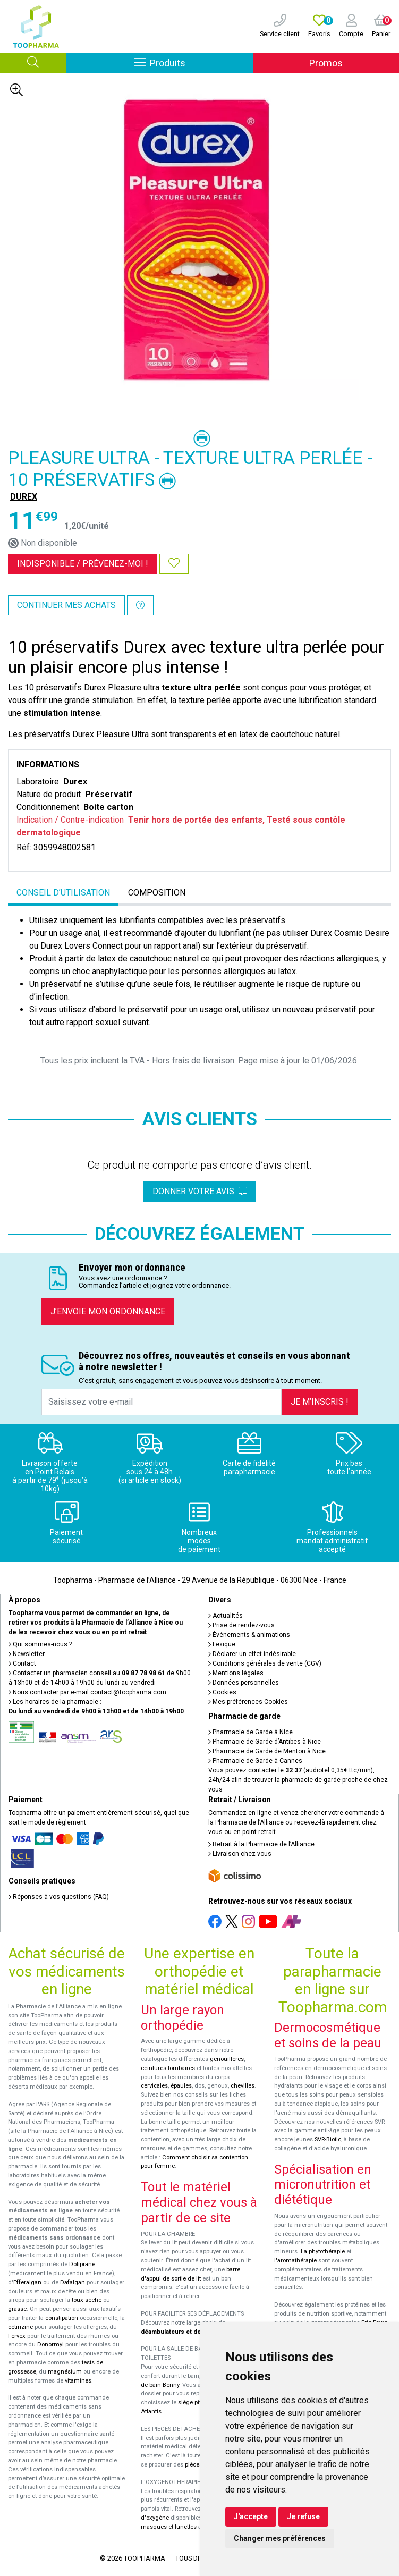  I want to click on Actualités, so click(225, 1615).